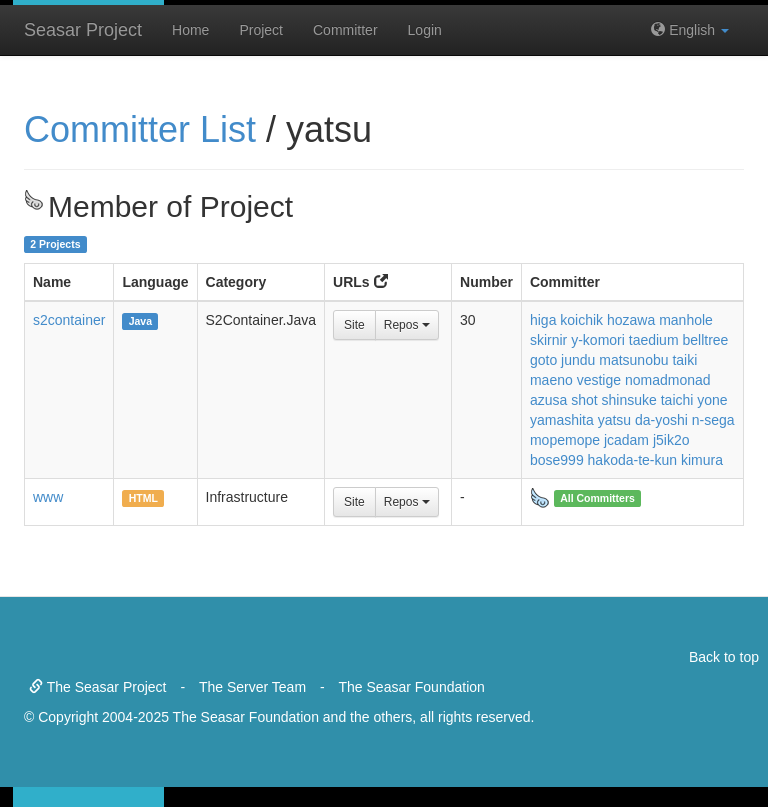 This screenshot has width=768, height=807. Describe the element at coordinates (140, 129) in the screenshot. I see `Committer List` at that location.